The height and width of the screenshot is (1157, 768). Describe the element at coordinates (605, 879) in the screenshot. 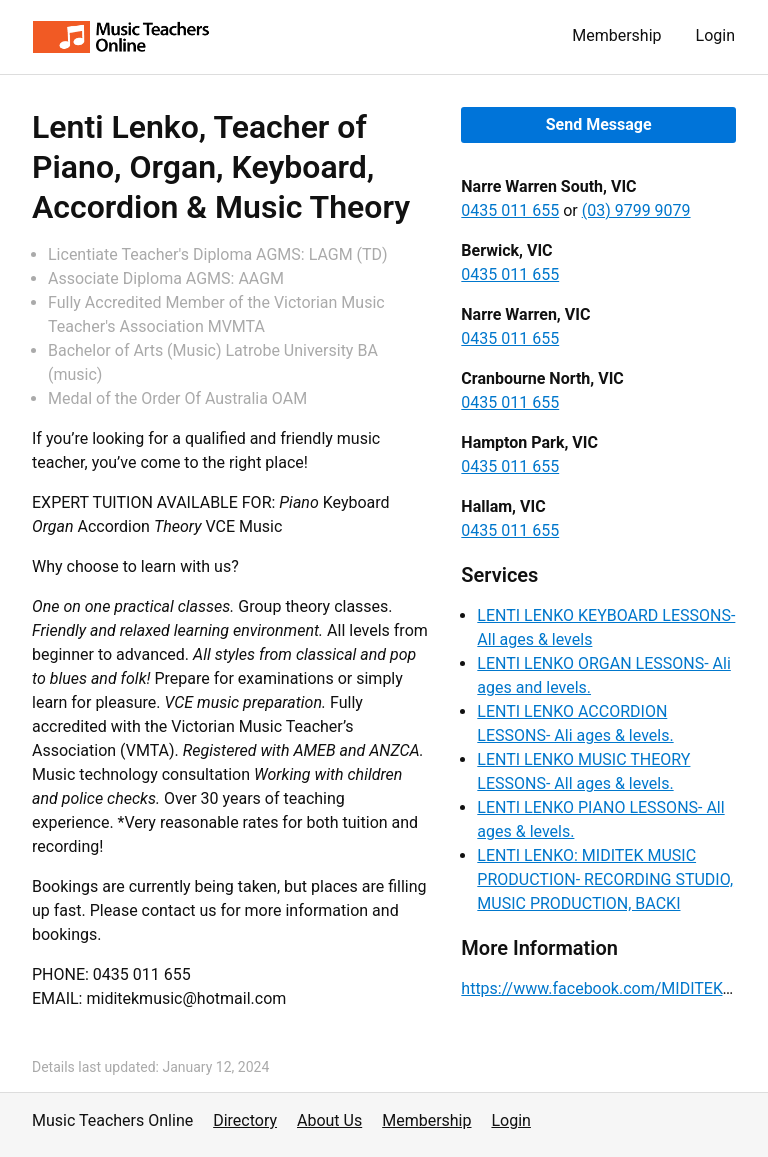

I see `LENTI LENKO: MIDITEK MUSIC PRODUCTION- RECORDING STUDIO, MUSIC PRODUCTION, BACKI` at that location.